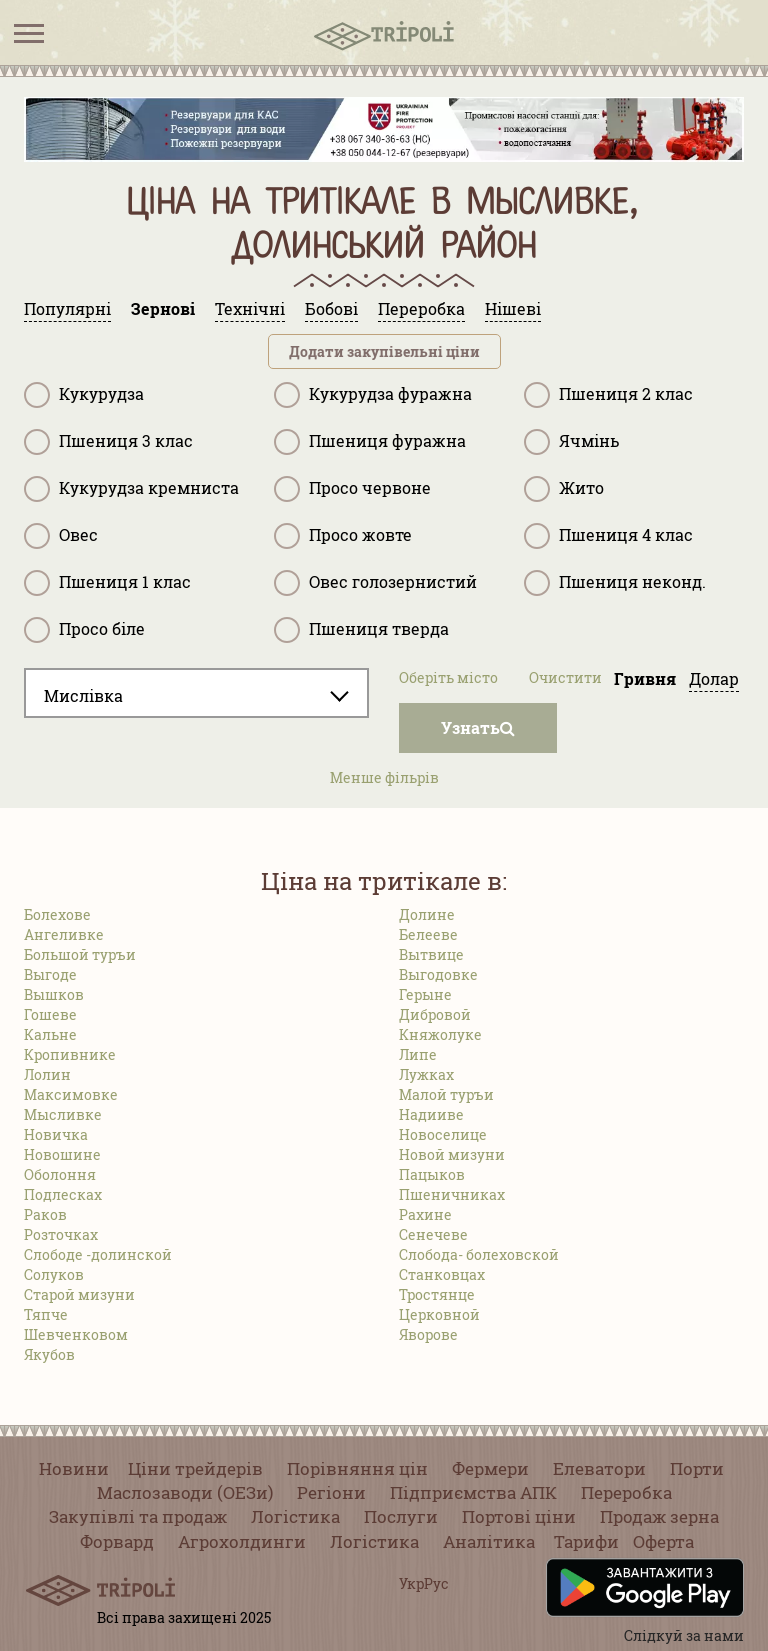 The width and height of the screenshot is (768, 1651). What do you see at coordinates (427, 914) in the screenshot?
I see `Долине` at bounding box center [427, 914].